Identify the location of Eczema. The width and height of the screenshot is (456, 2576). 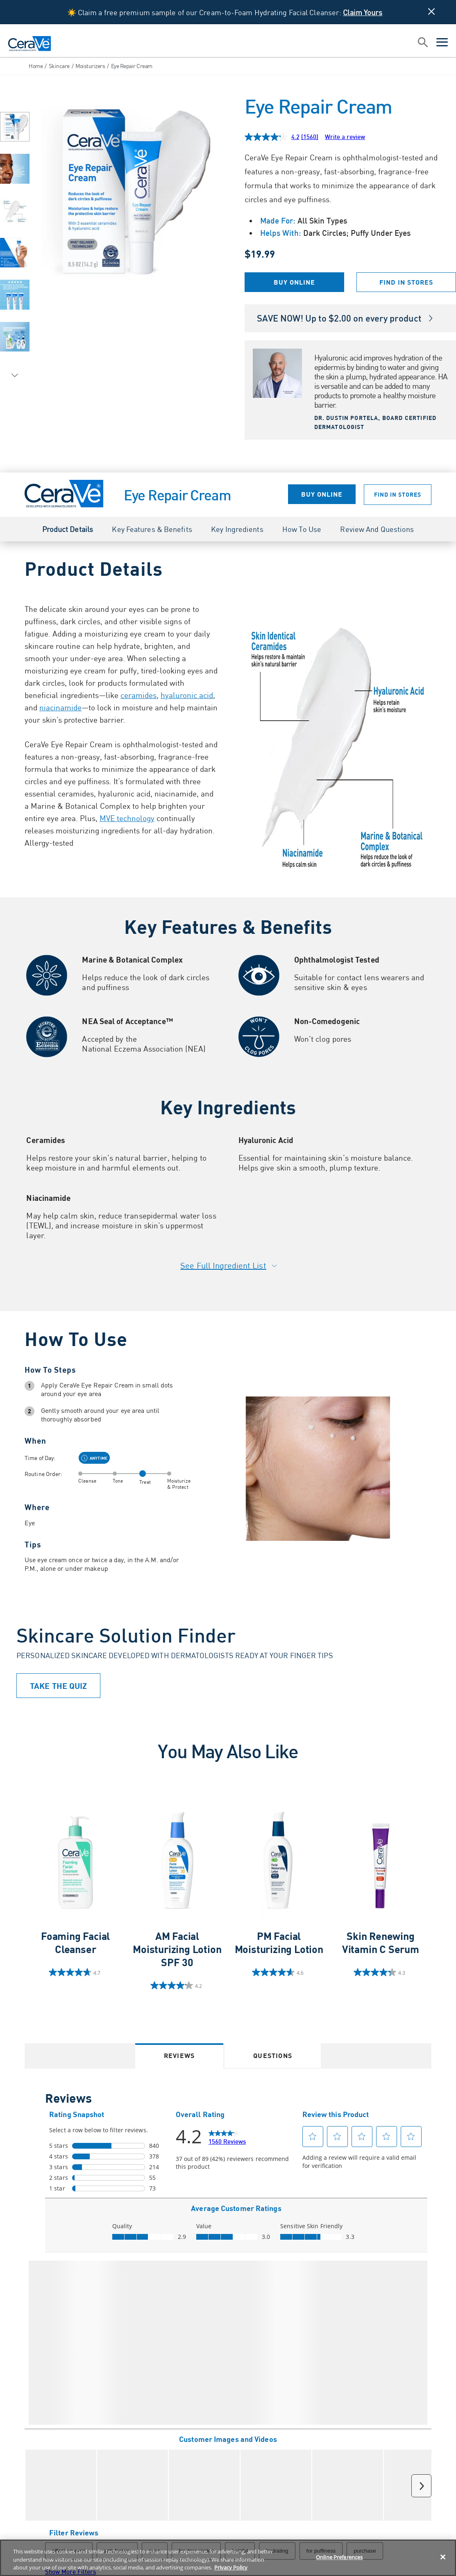
(127, 1048).